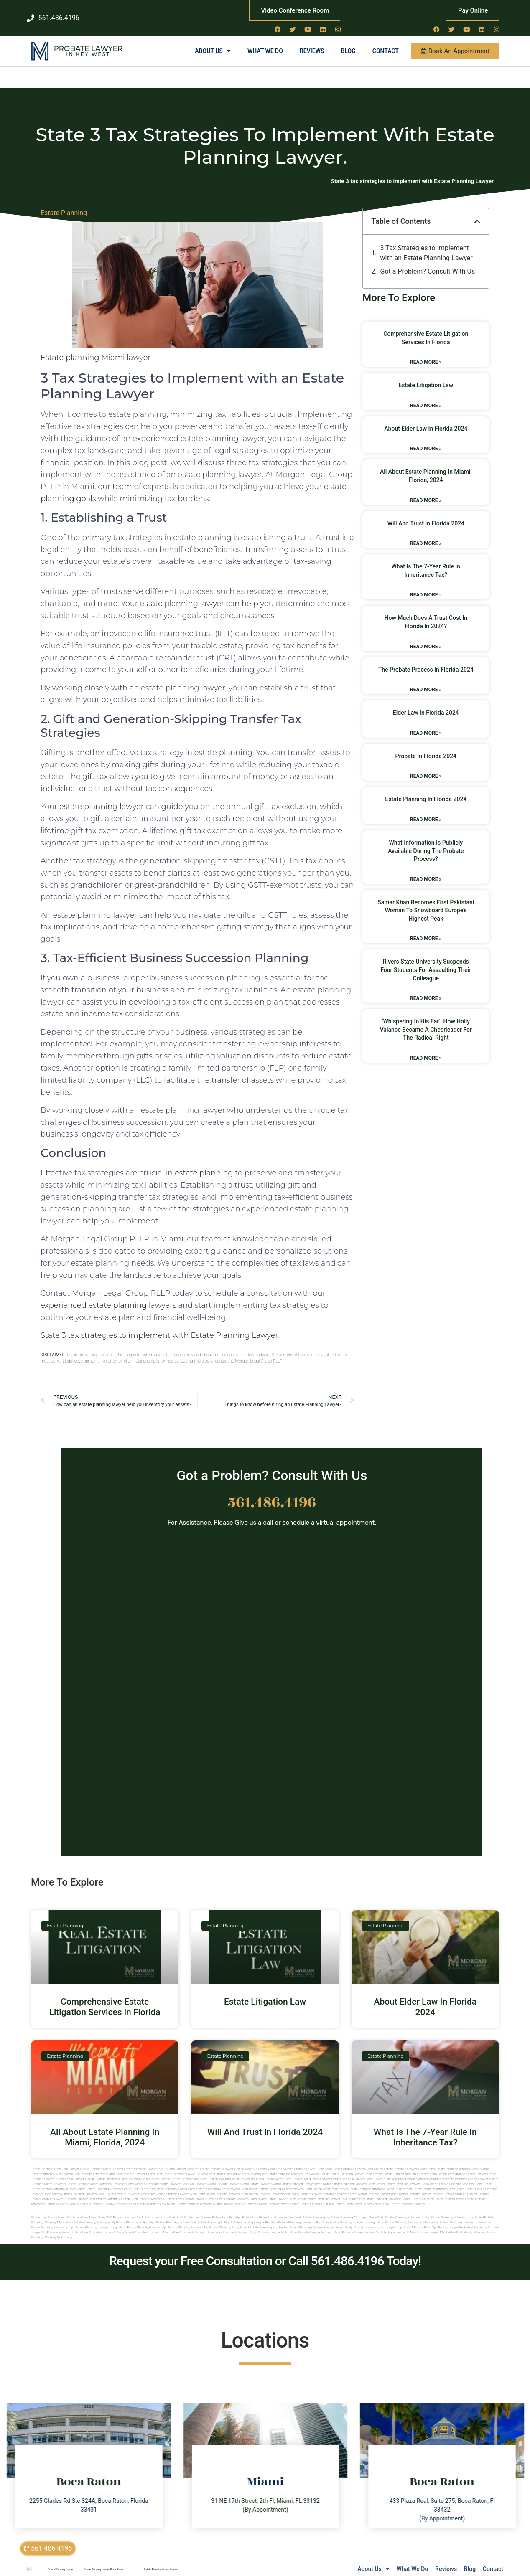  What do you see at coordinates (425, 930) in the screenshot?
I see `Read More » [Read more about Samar Khan Becomes First Pakistani Woman to Snowboard Europe’s Highest Peak]` at bounding box center [425, 930].